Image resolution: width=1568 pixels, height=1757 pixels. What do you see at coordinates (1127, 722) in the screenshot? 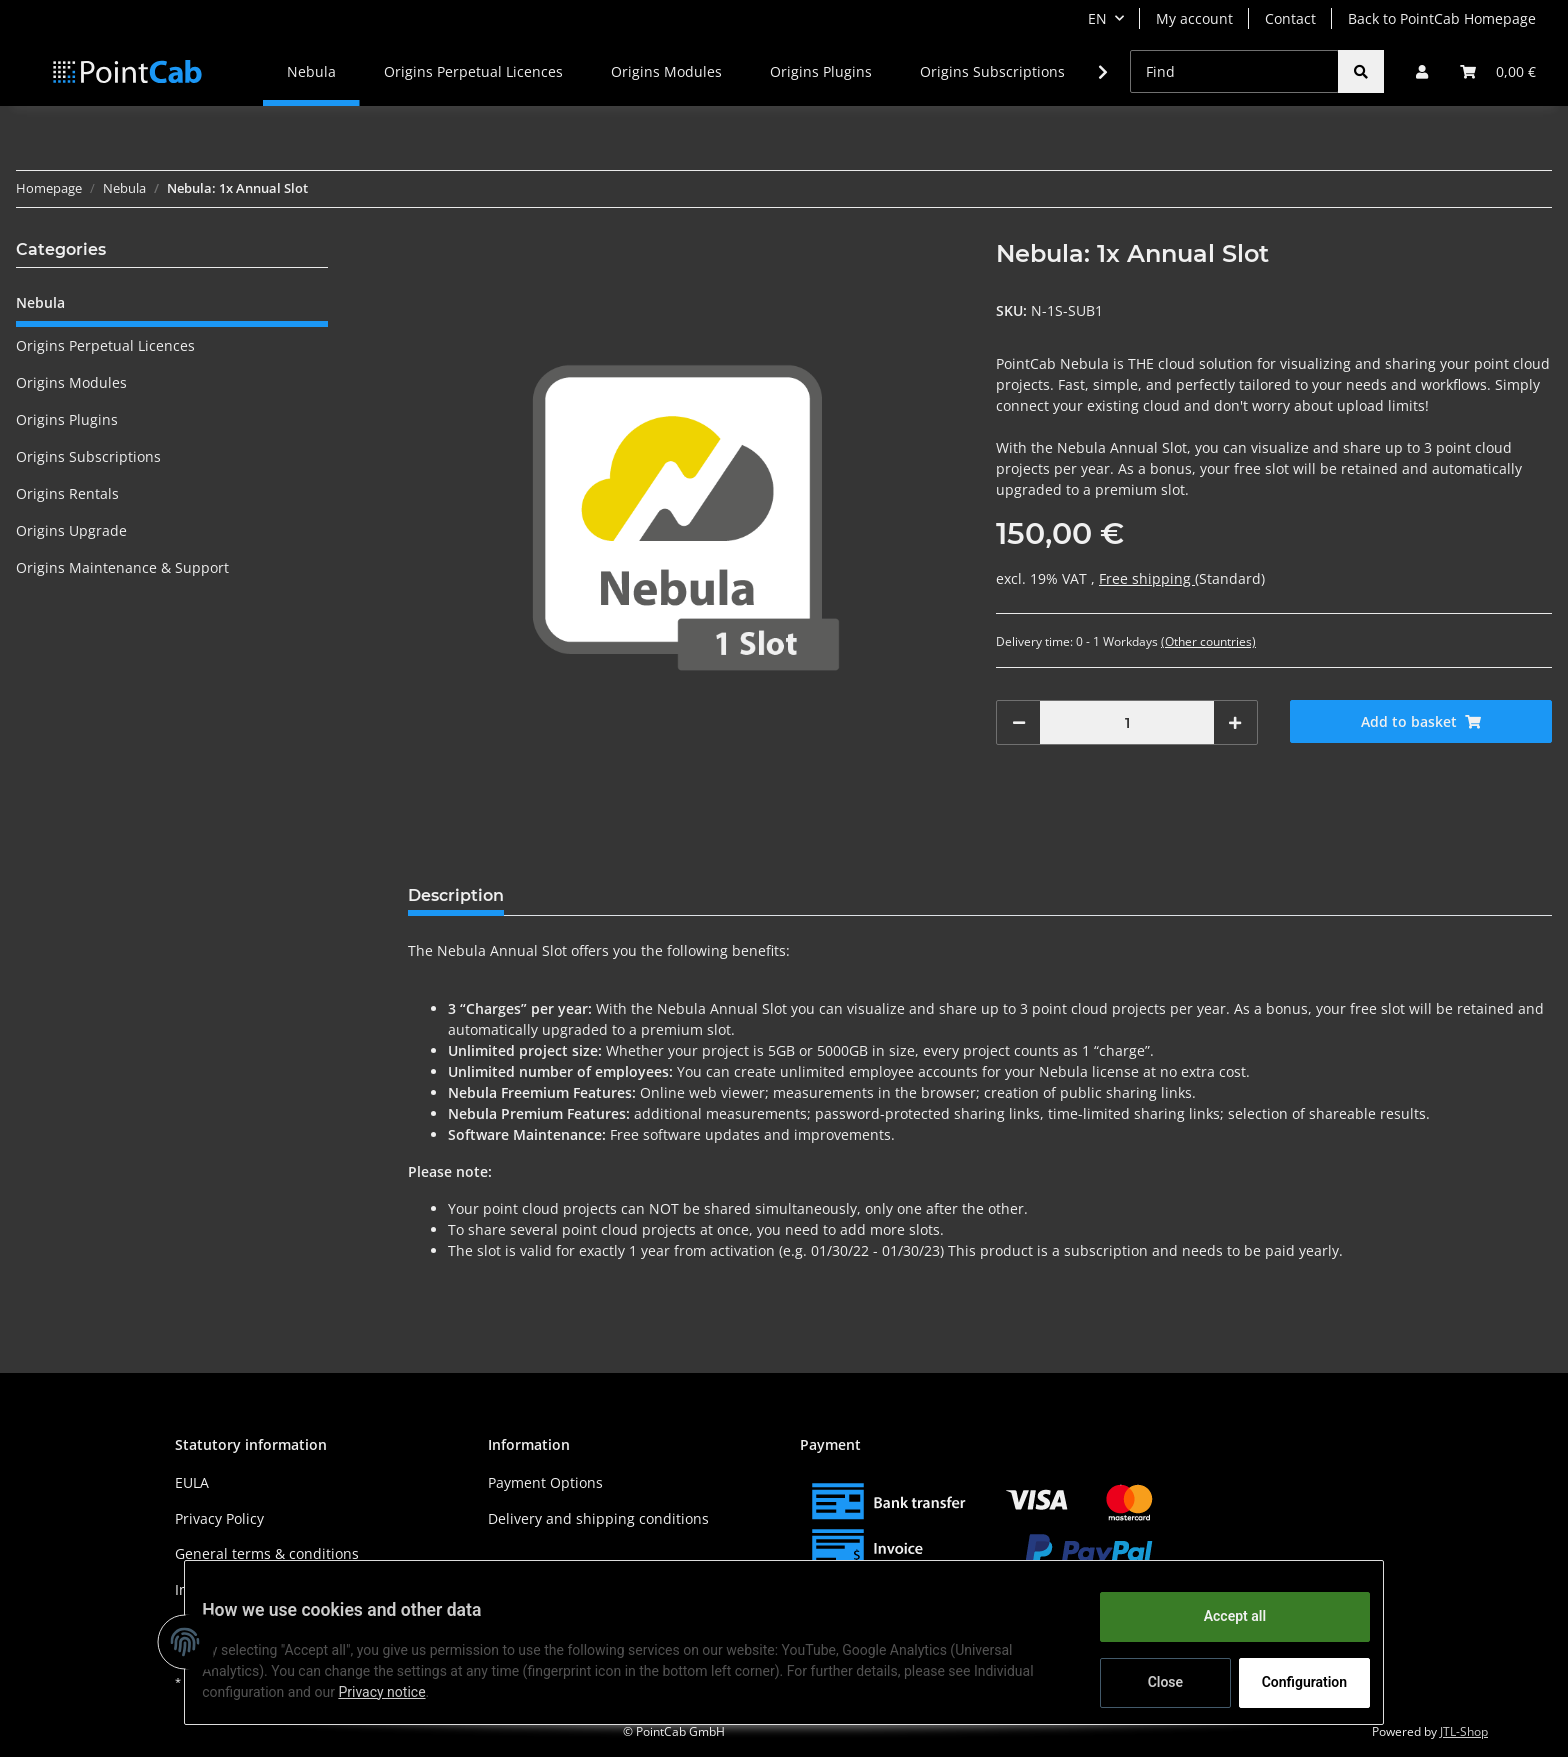
I see `[Quantity]` at bounding box center [1127, 722].